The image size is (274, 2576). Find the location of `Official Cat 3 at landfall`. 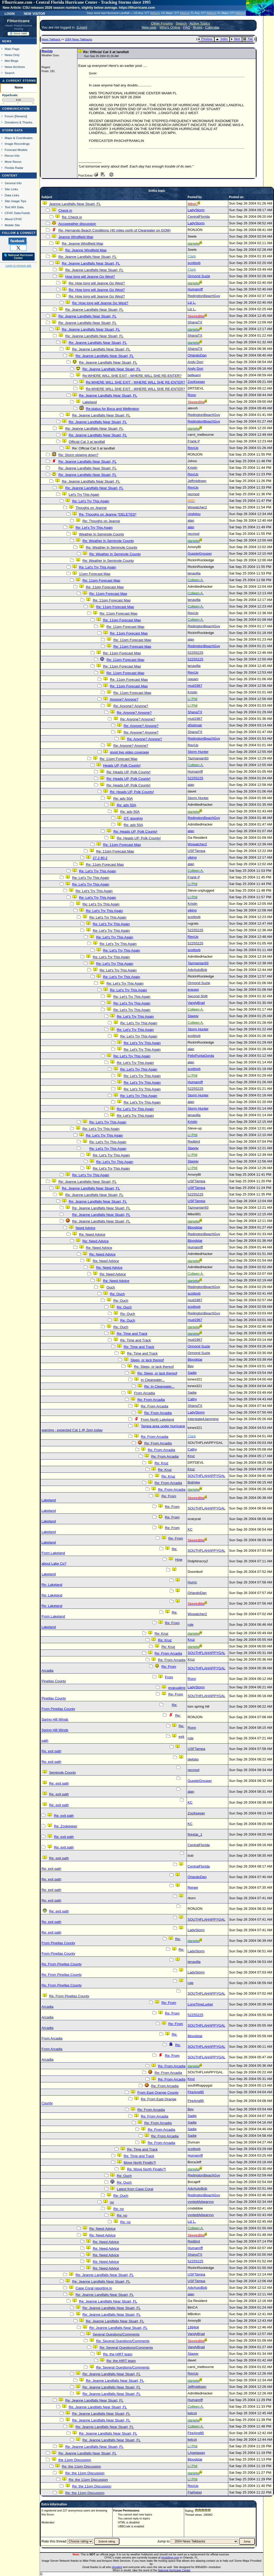

Official Cat 3 at landfall is located at coordinates (87, 442).